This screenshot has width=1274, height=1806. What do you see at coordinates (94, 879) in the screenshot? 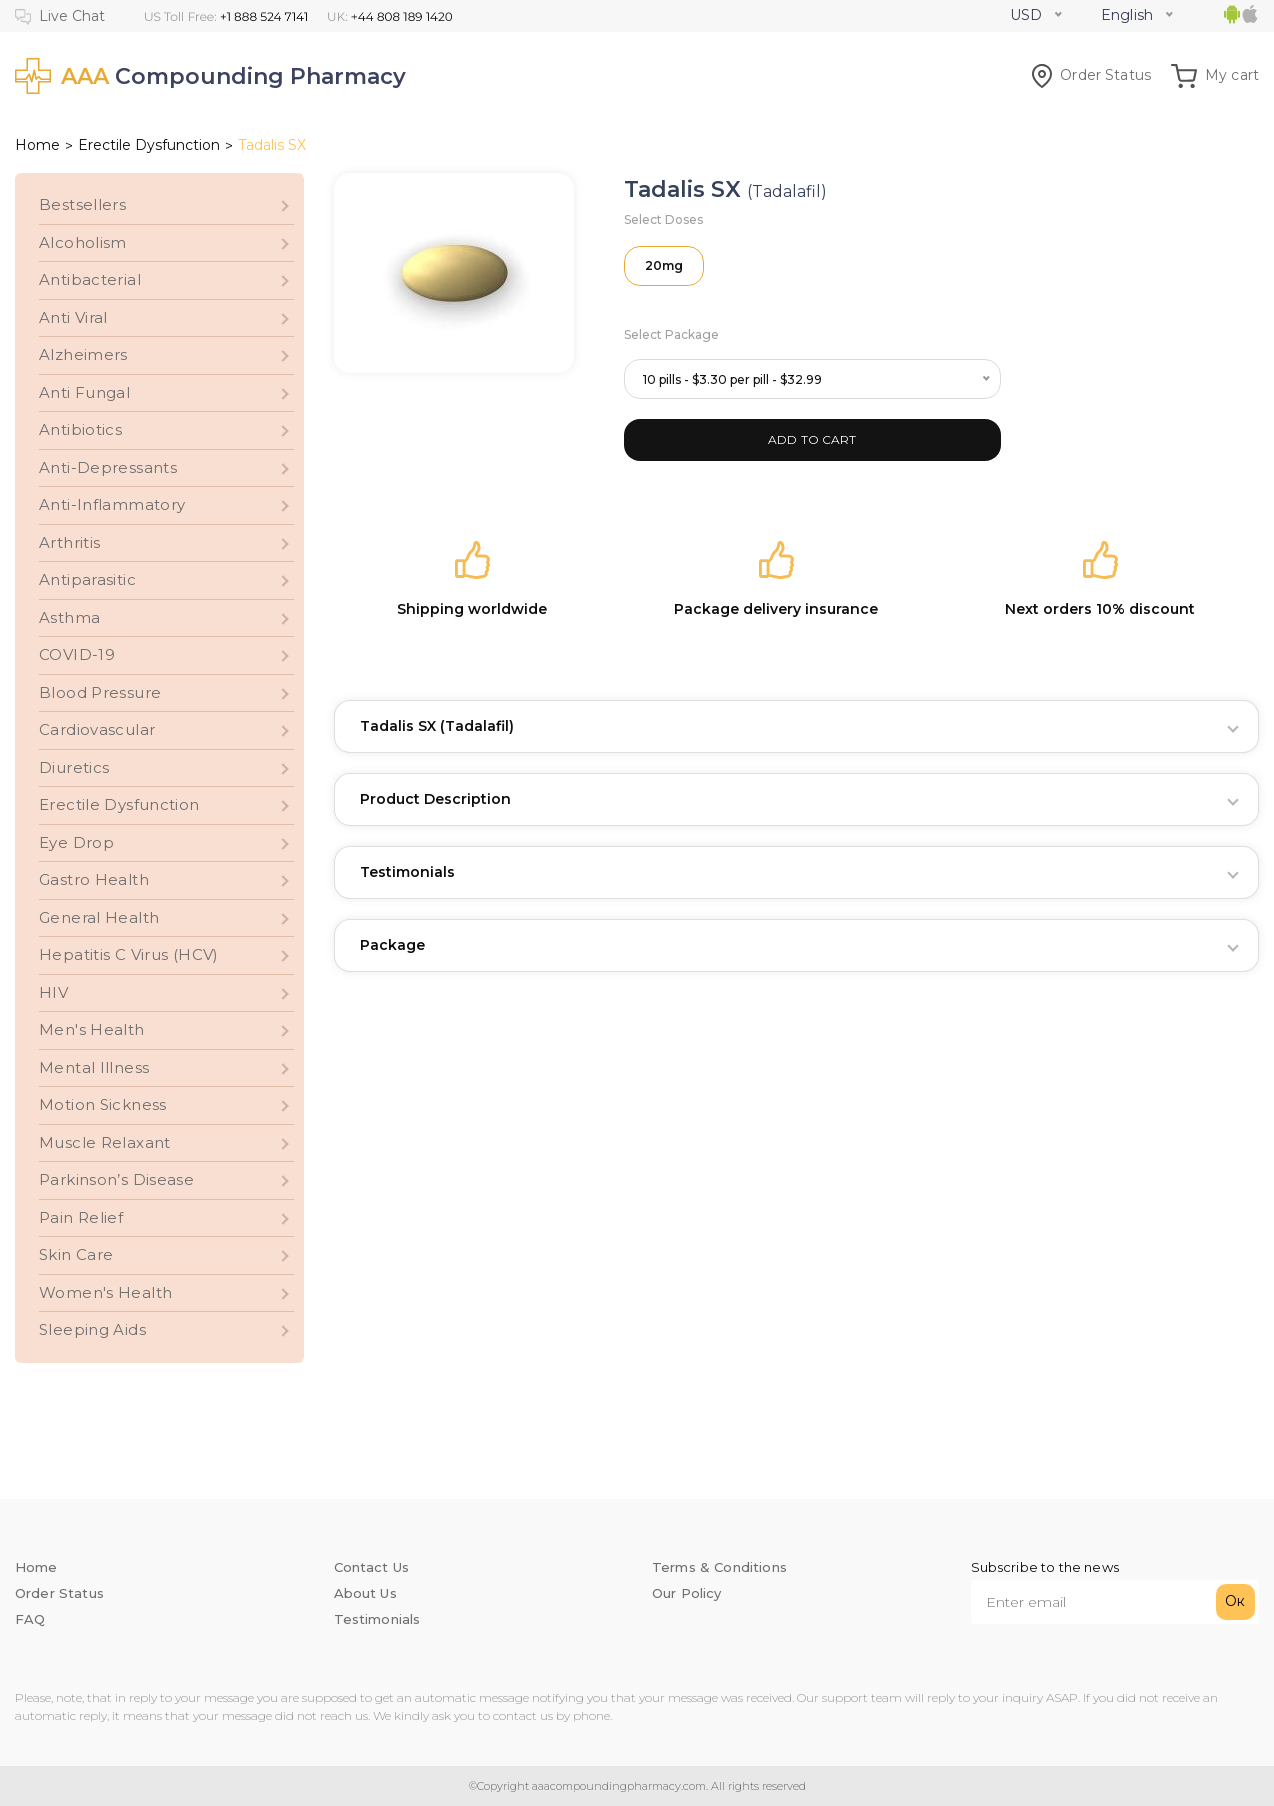
I see `Gastro Health` at bounding box center [94, 879].